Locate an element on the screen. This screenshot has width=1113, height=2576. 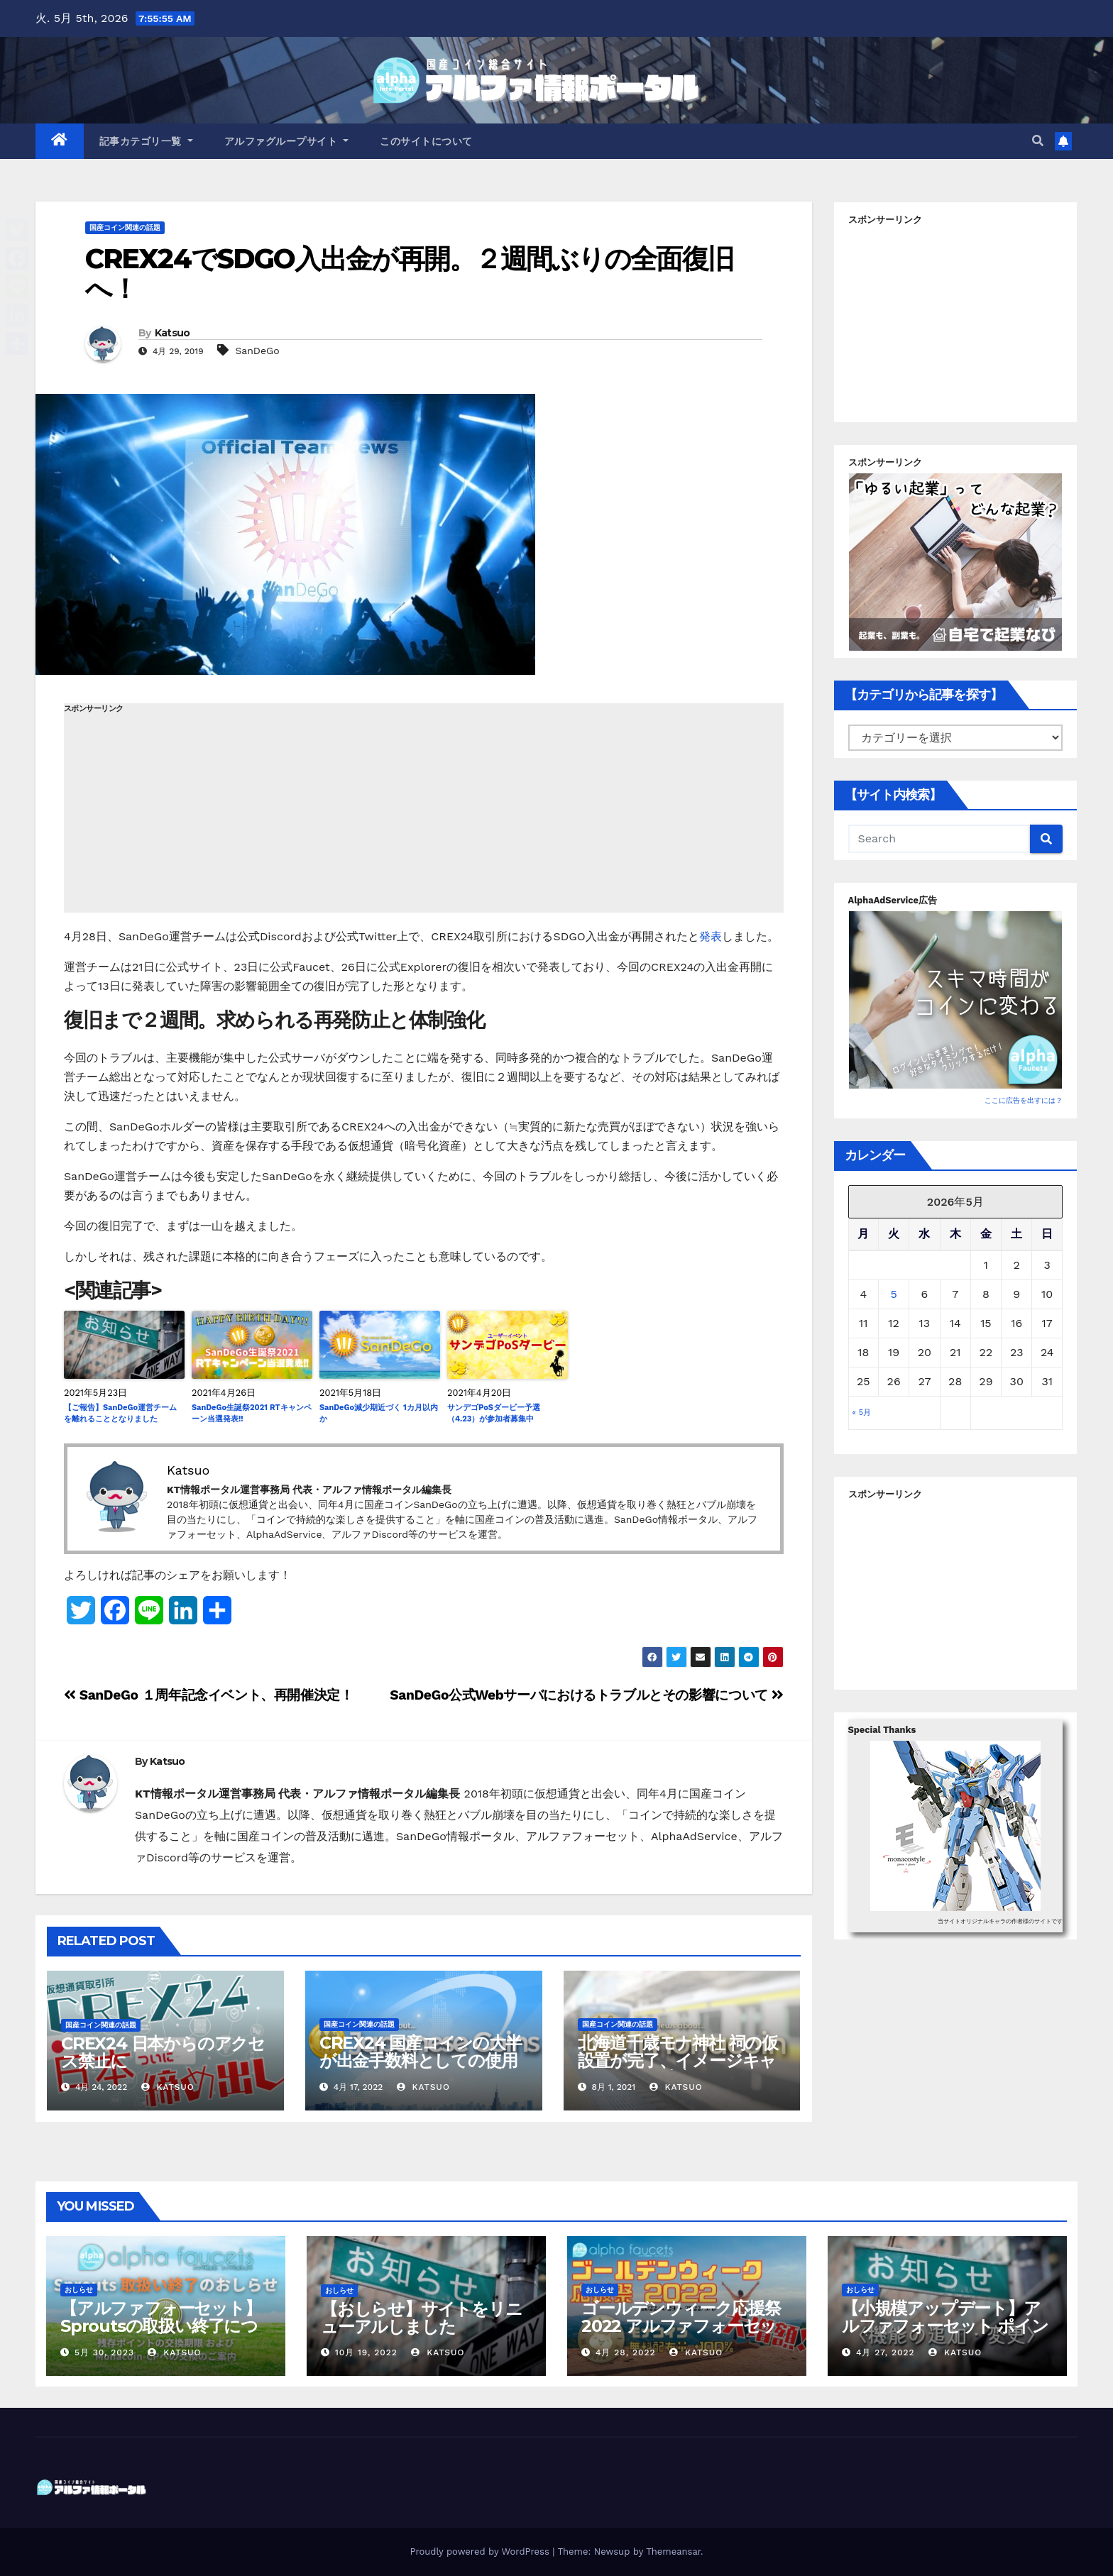
アルファグループサイト is located at coordinates (286, 141).